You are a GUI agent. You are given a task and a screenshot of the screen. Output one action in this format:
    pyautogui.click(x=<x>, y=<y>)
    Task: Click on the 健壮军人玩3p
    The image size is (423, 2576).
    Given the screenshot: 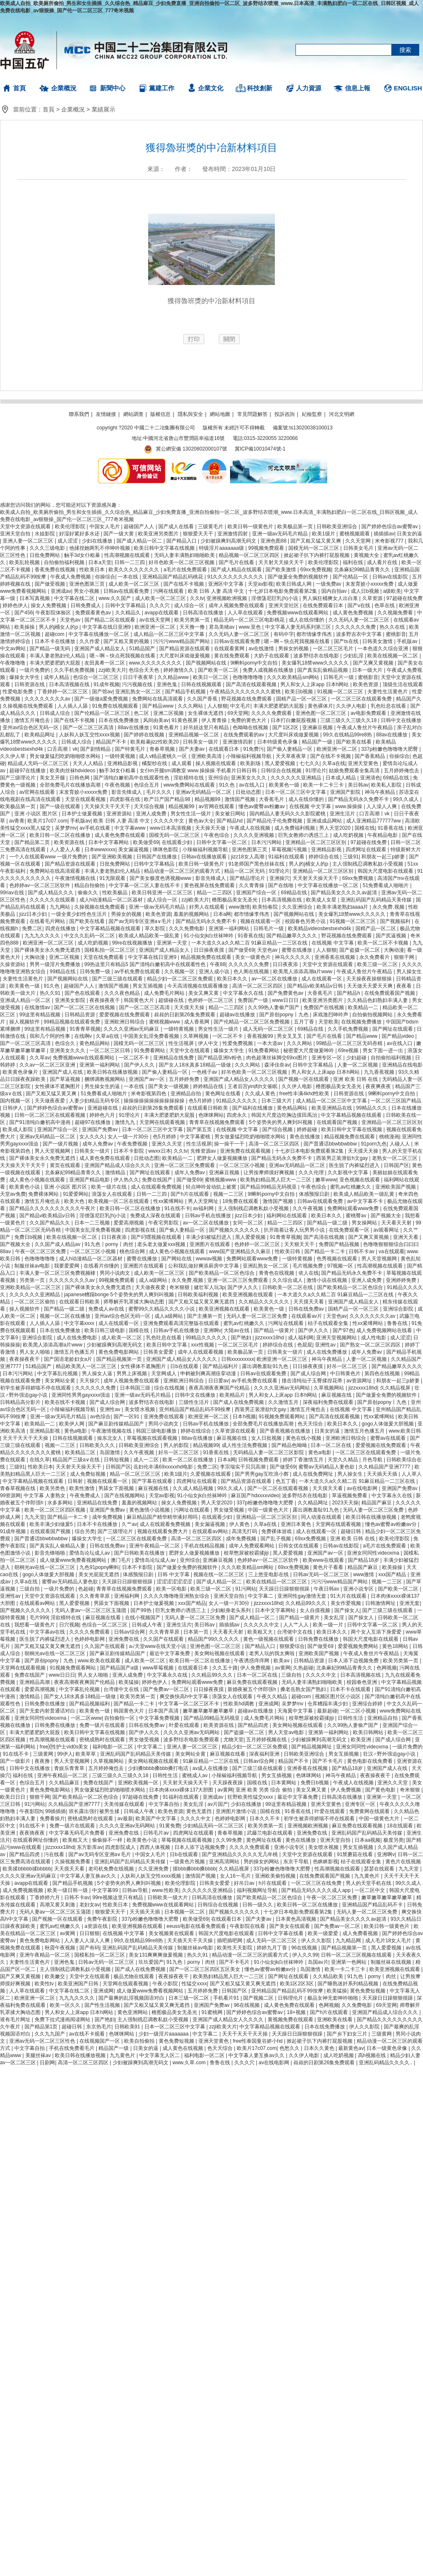 What is the action you would take?
    pyautogui.click(x=209, y=1287)
    